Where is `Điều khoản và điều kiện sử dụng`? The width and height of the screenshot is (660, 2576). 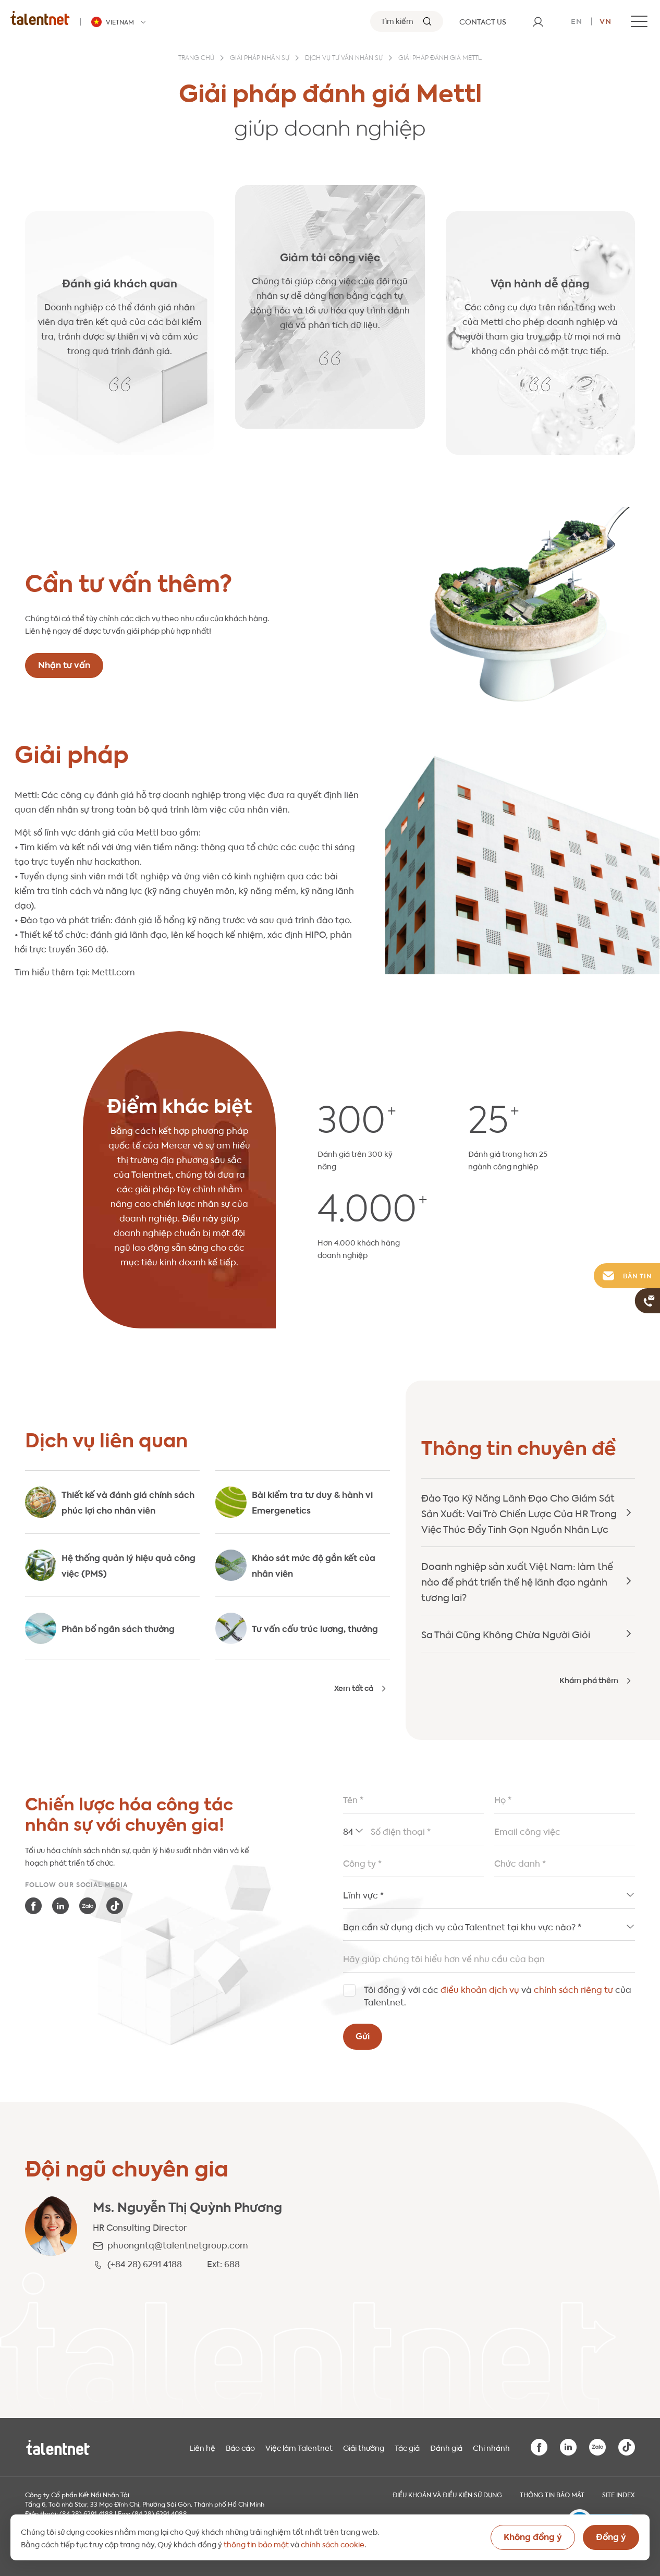 Điều khoản và điều kiện sử dụng is located at coordinates (447, 2494).